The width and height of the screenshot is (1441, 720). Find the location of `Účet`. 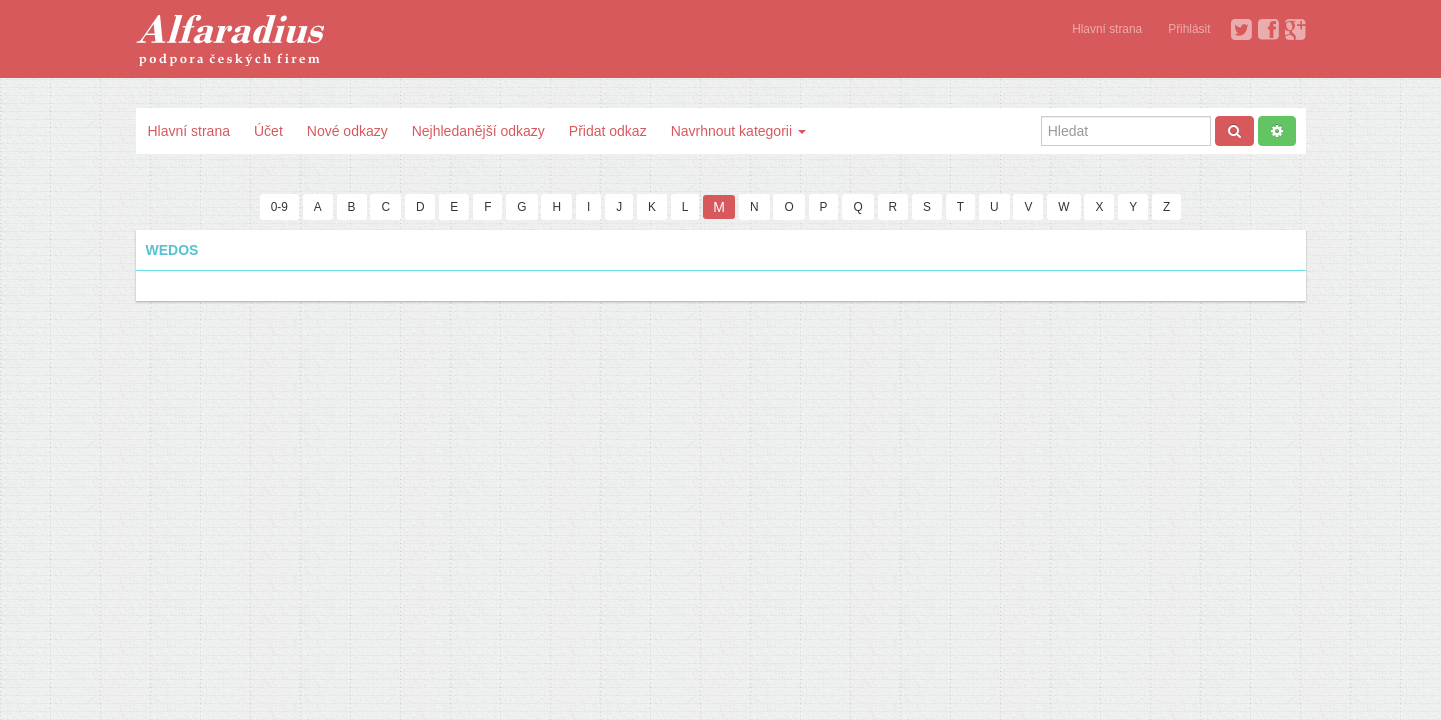

Účet is located at coordinates (268, 131).